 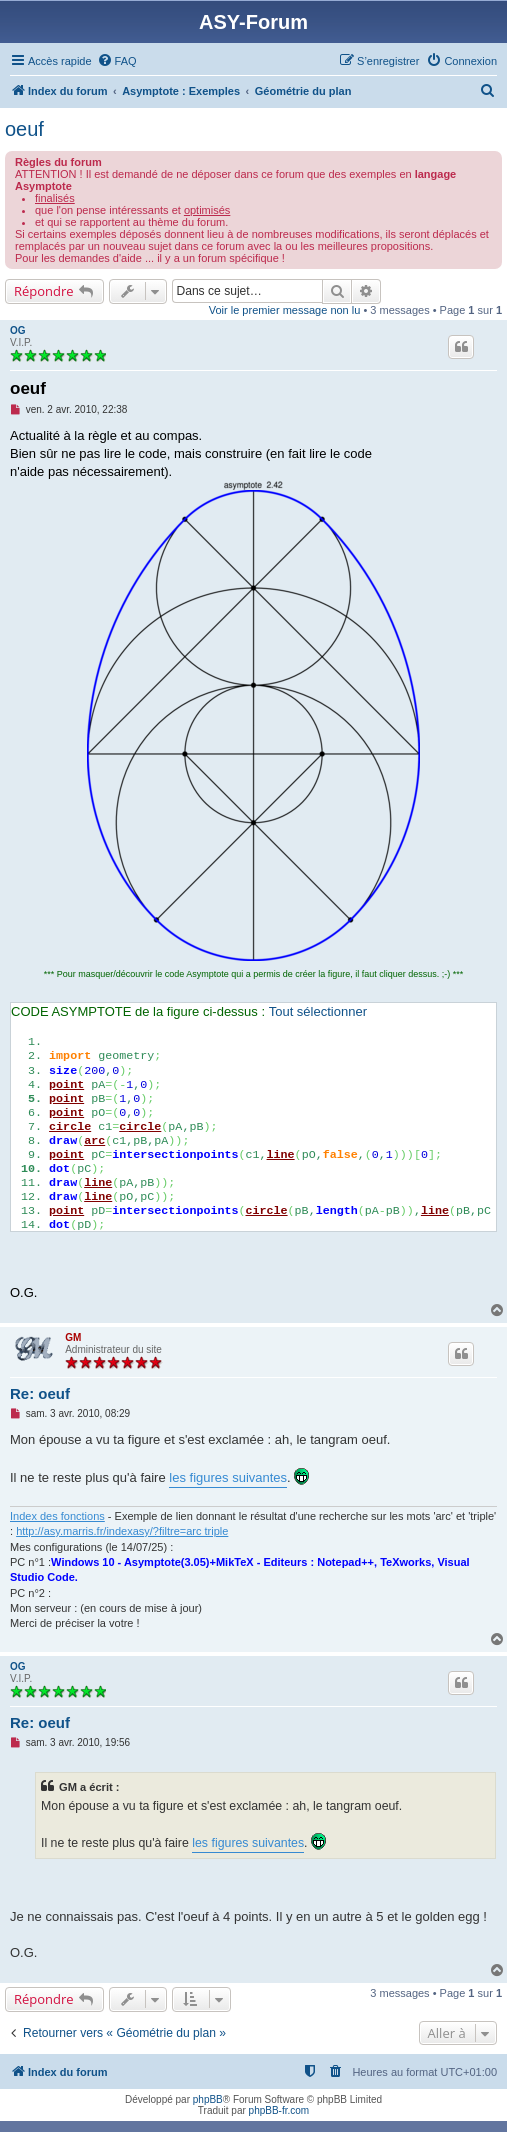 What do you see at coordinates (57, 1516) in the screenshot?
I see `Index des fonctions` at bounding box center [57, 1516].